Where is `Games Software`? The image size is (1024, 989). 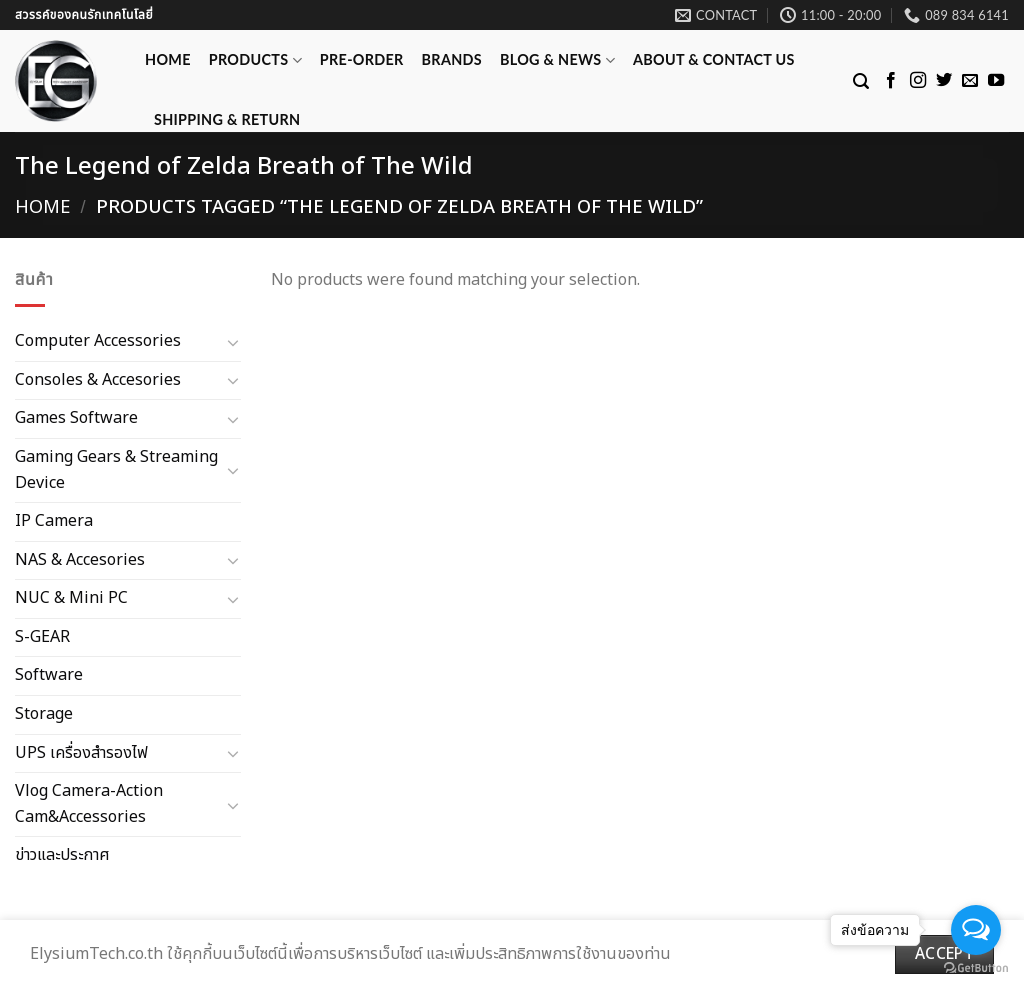 Games Software is located at coordinates (76, 418).